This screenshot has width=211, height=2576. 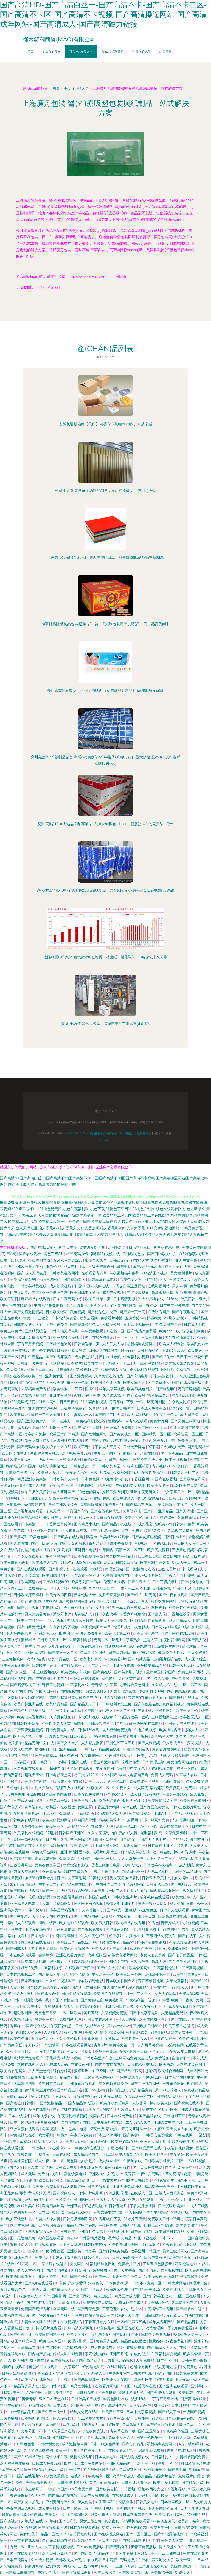 What do you see at coordinates (104, 1762) in the screenshot?
I see `丁香五月激综合网` at bounding box center [104, 1762].